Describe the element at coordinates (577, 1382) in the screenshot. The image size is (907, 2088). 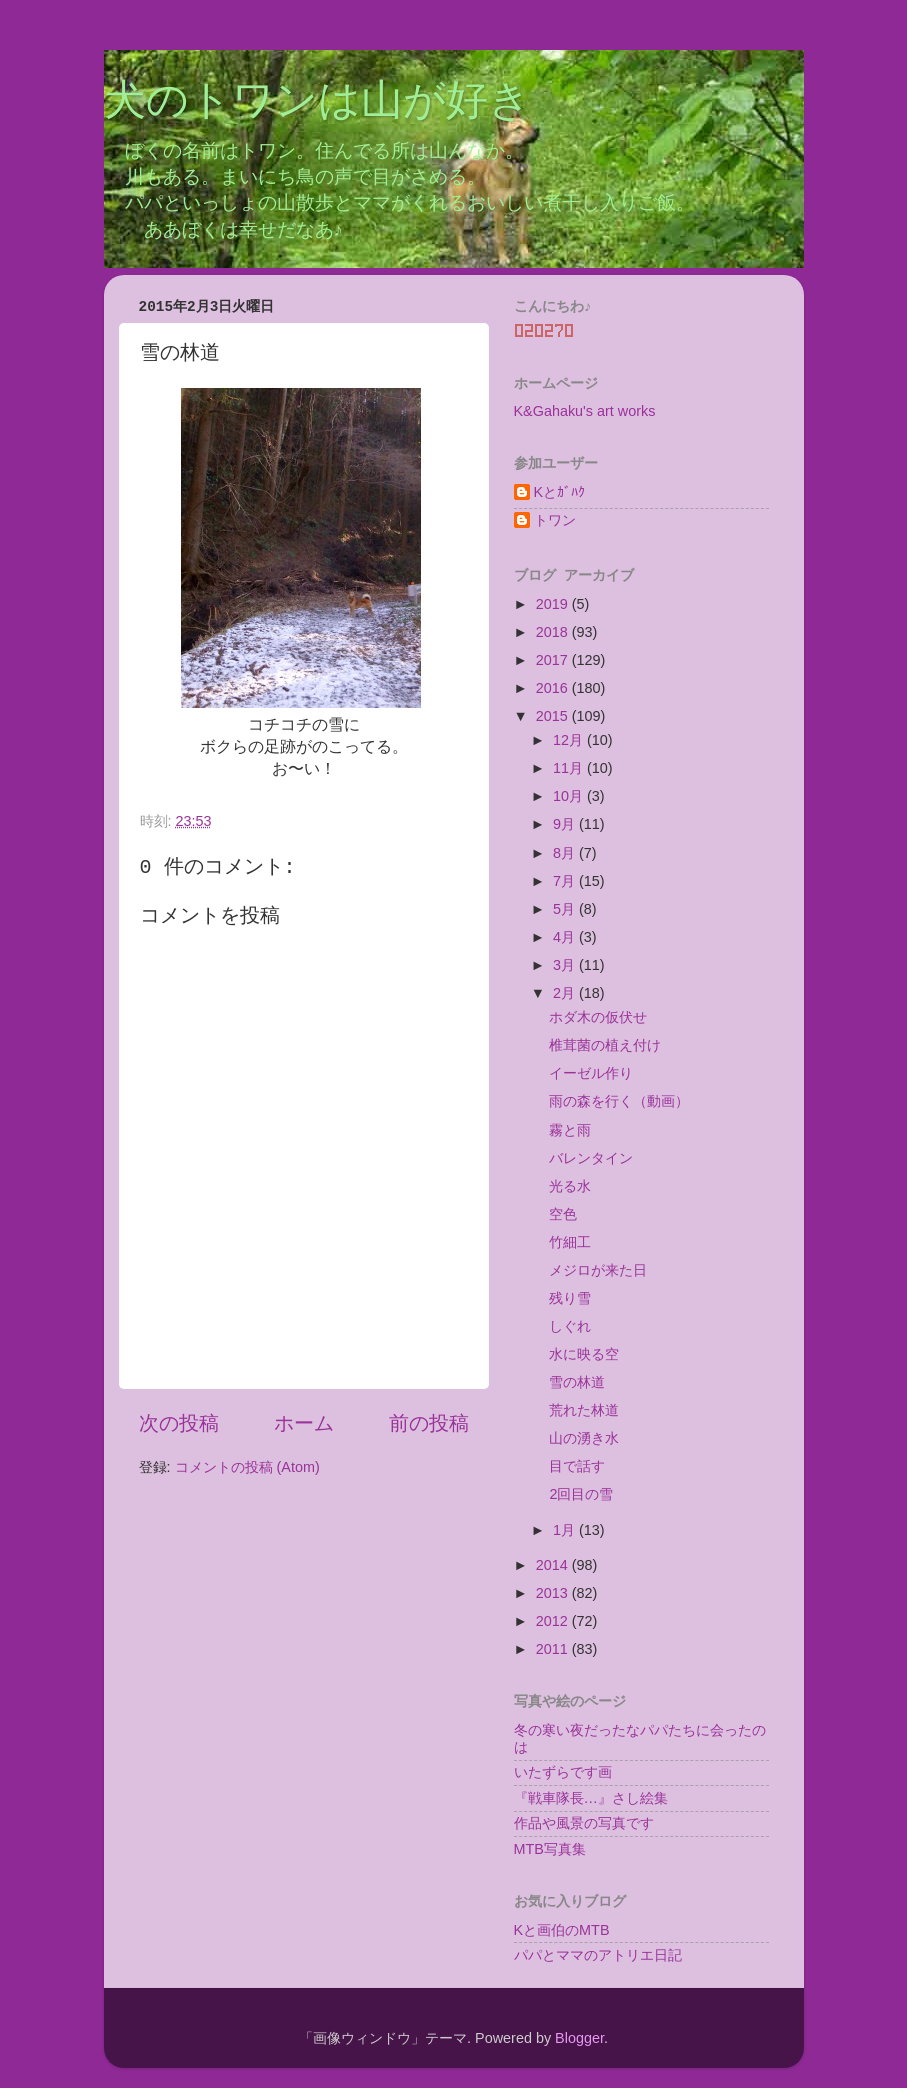
I see `雪の林道` at that location.